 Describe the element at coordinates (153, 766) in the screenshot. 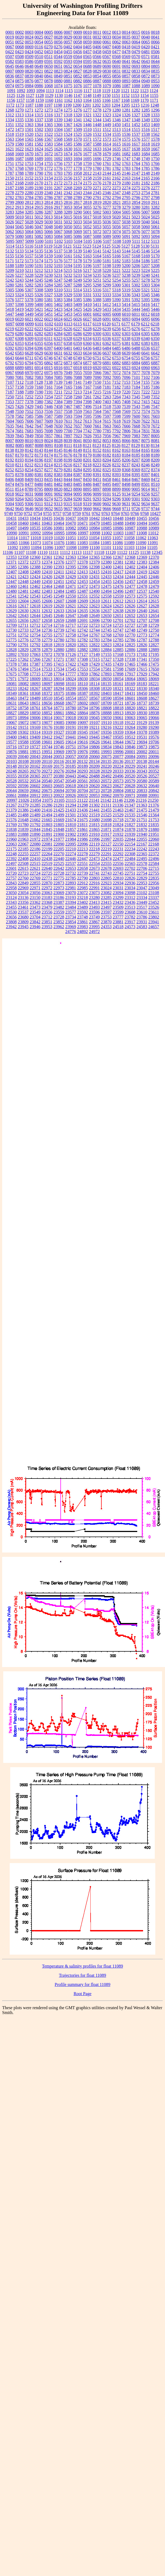

I see `20246` at that location.